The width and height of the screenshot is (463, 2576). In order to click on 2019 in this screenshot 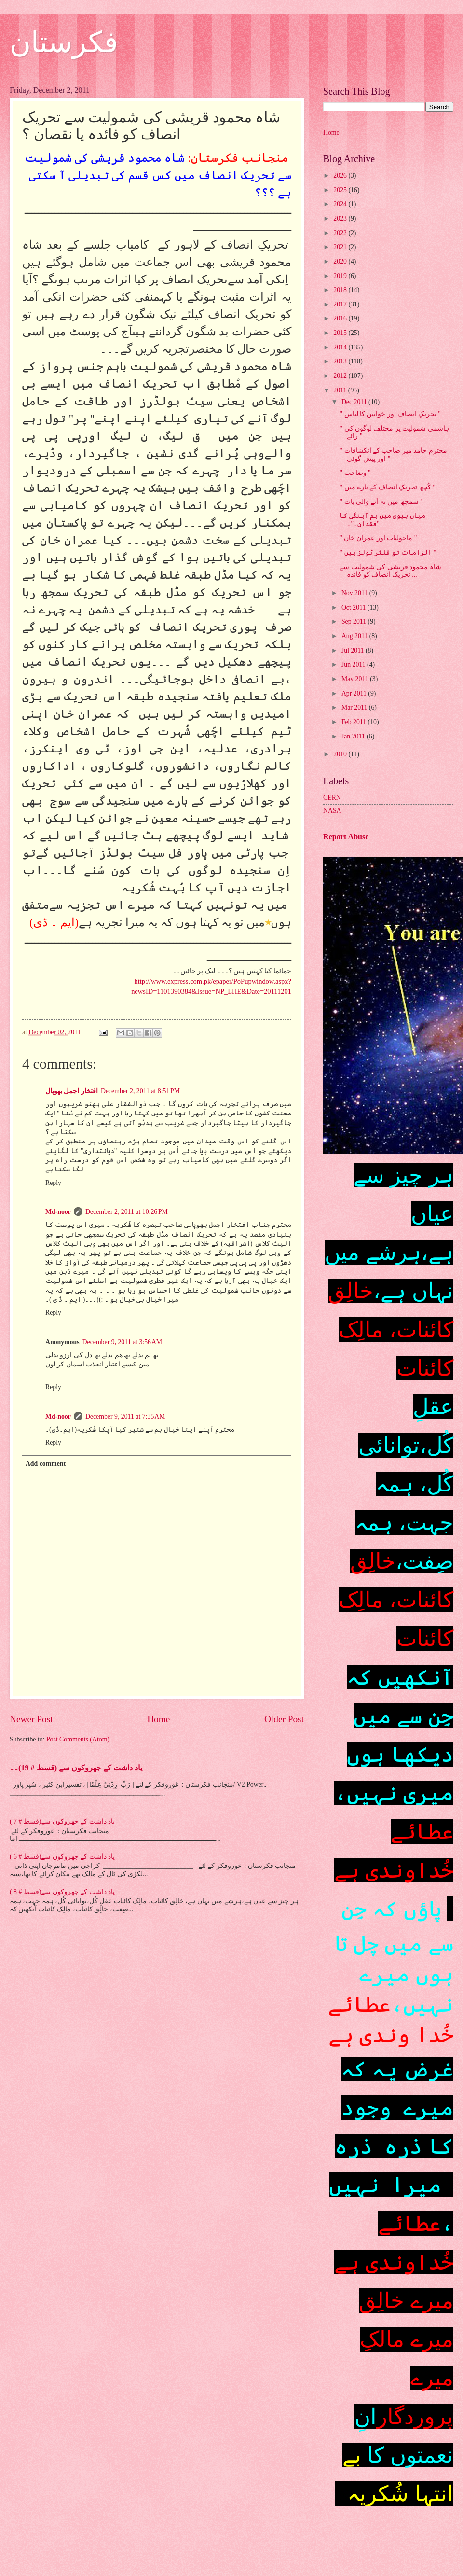, I will do `click(340, 275)`.